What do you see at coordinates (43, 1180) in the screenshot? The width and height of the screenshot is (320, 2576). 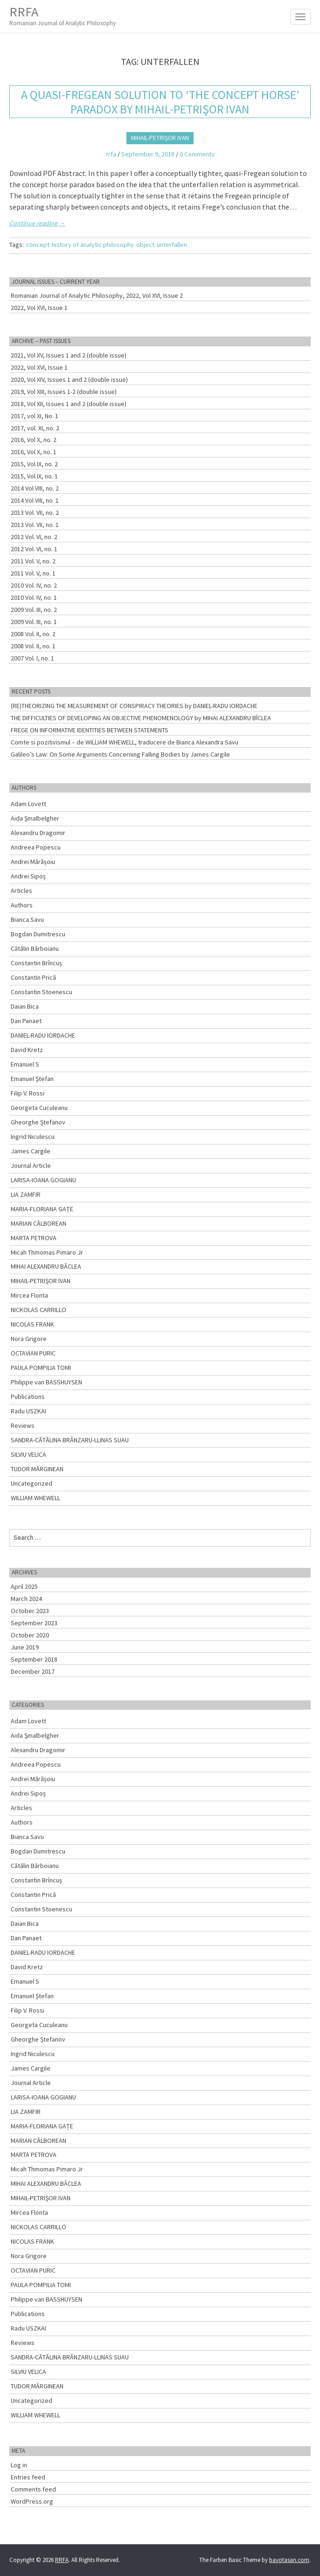 I see `LARISA-IOANA GOGIANU` at bounding box center [43, 1180].